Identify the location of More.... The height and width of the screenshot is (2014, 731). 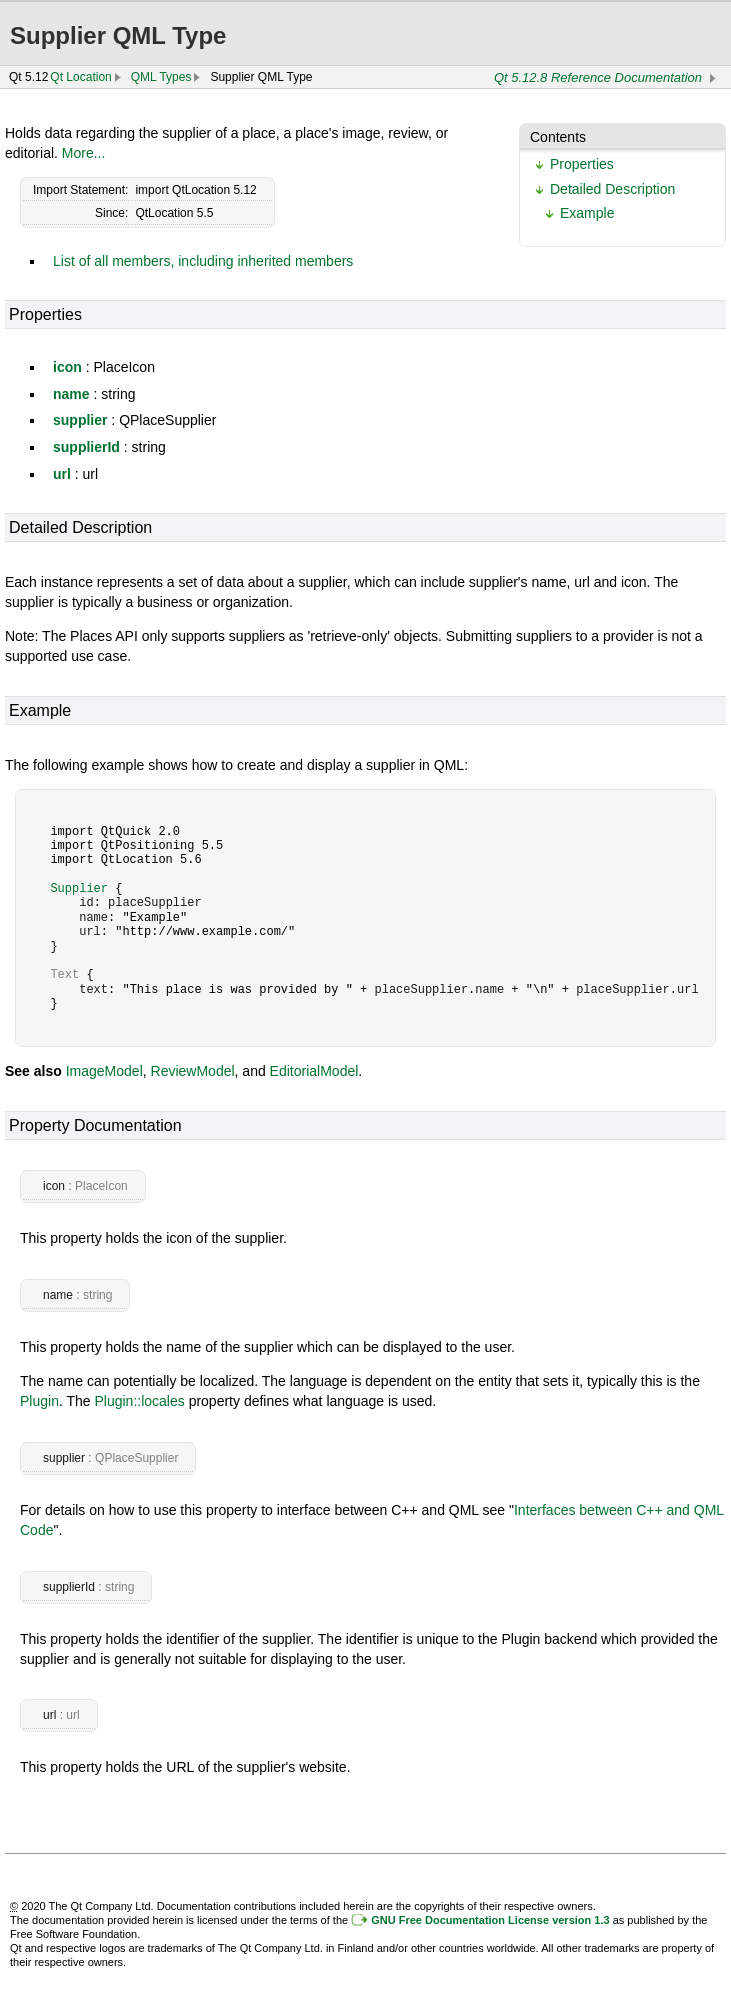
(84, 153).